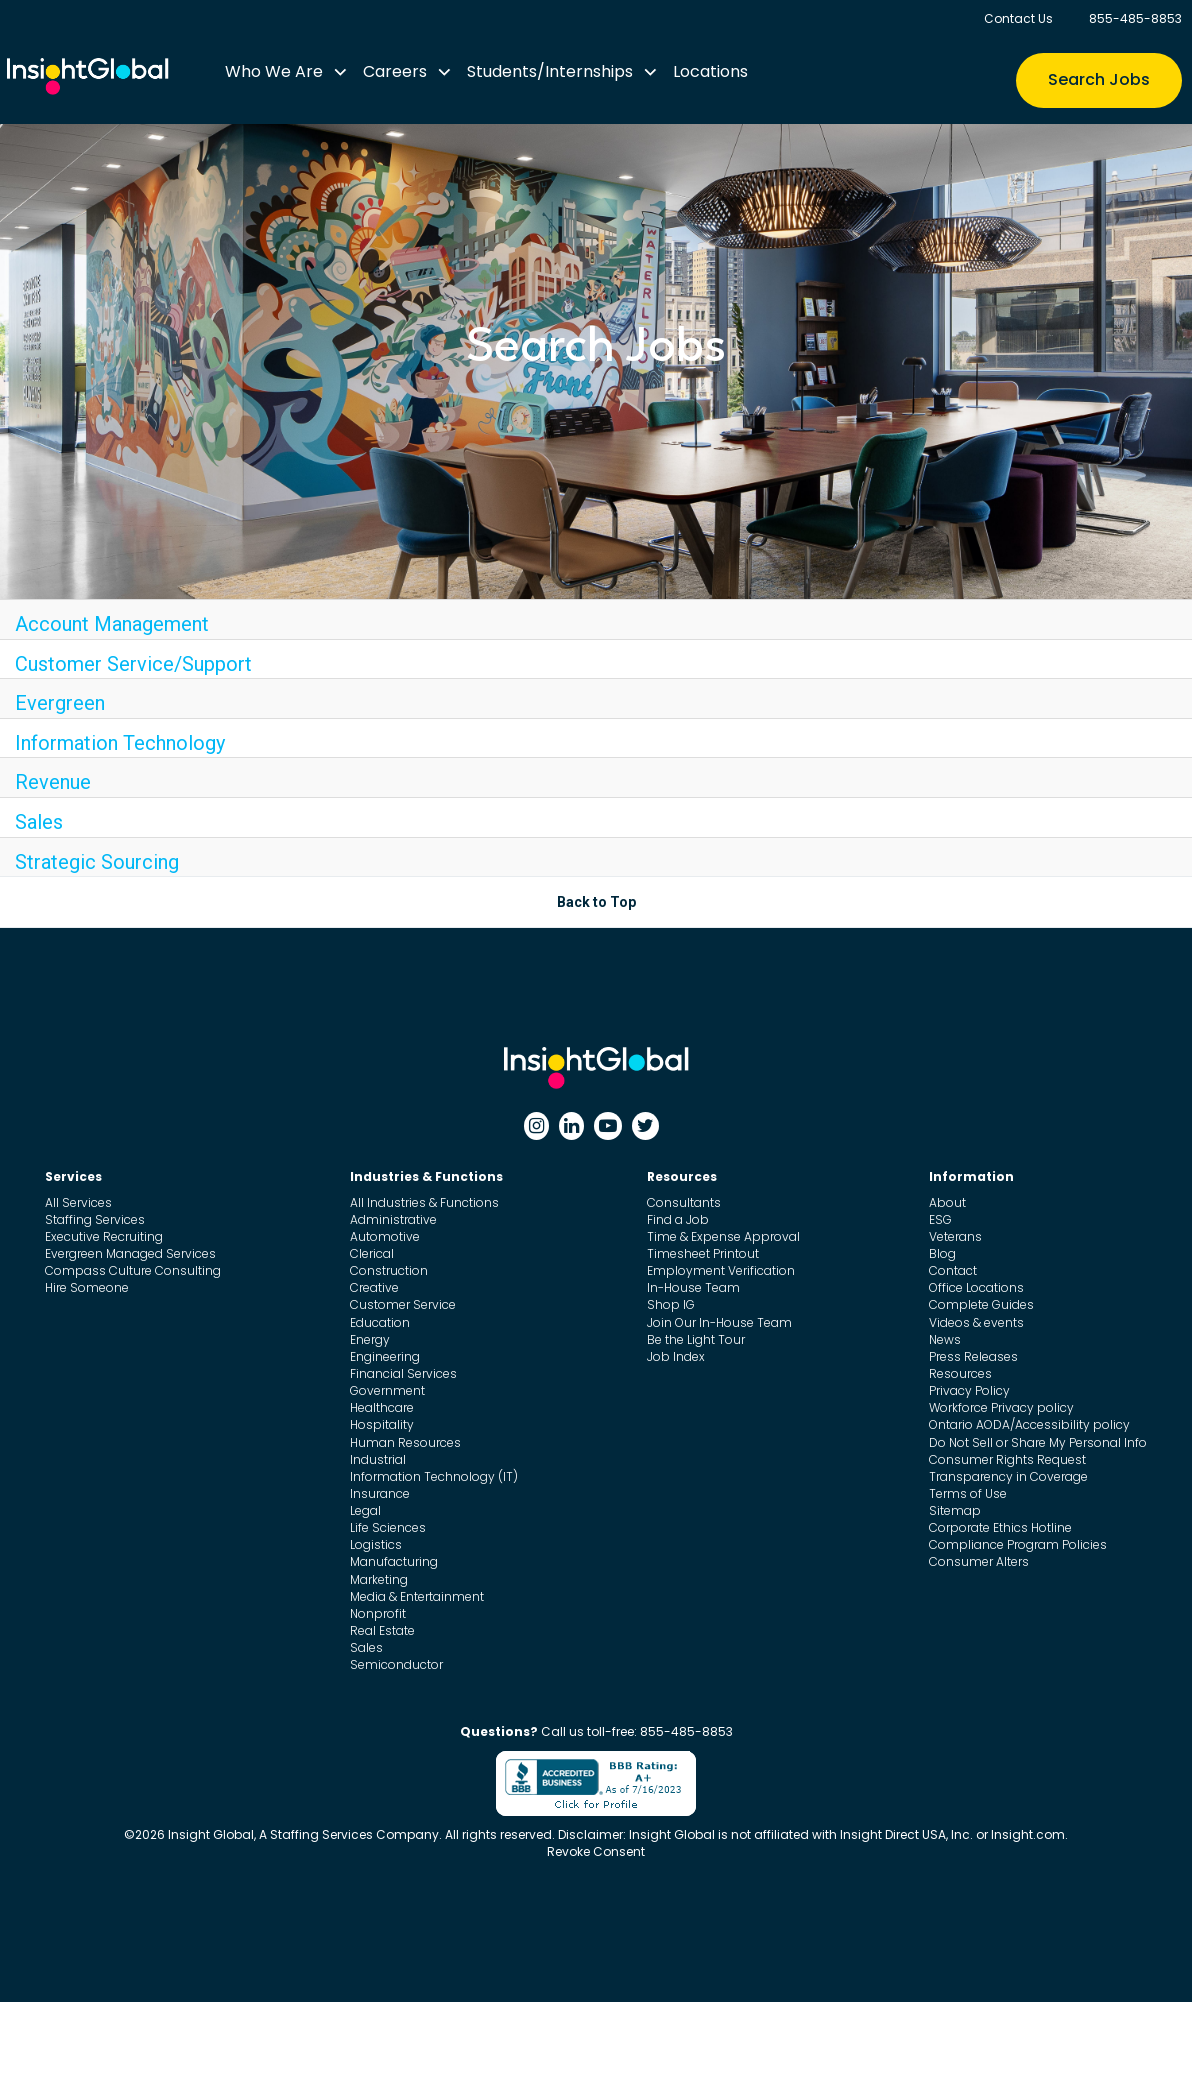  I want to click on Shop IG, so click(671, 1304).